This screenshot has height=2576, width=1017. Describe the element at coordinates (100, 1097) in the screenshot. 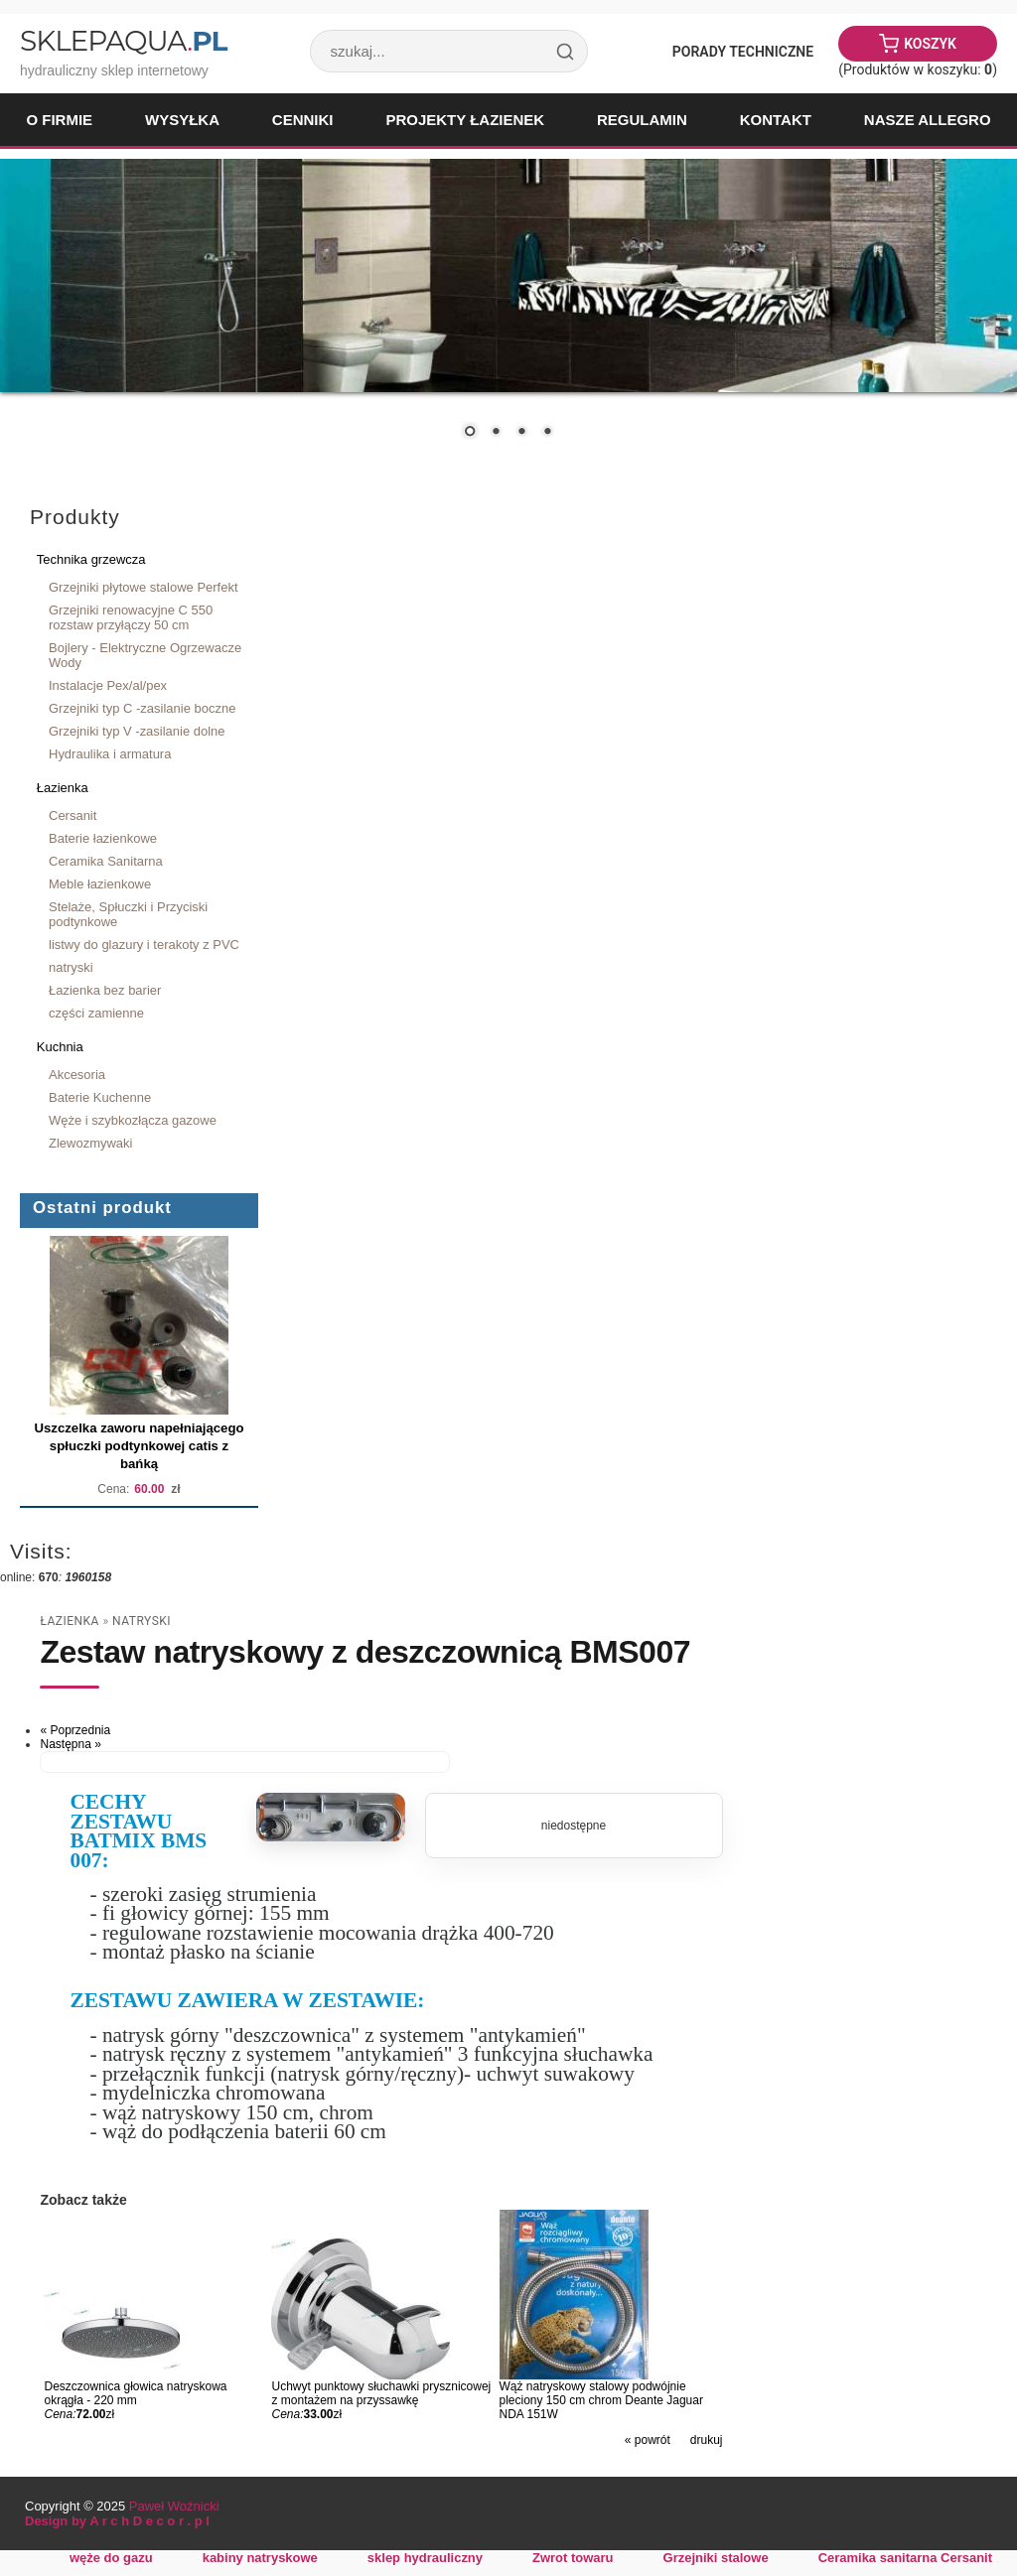

I see `Baterie Kuchenne` at that location.